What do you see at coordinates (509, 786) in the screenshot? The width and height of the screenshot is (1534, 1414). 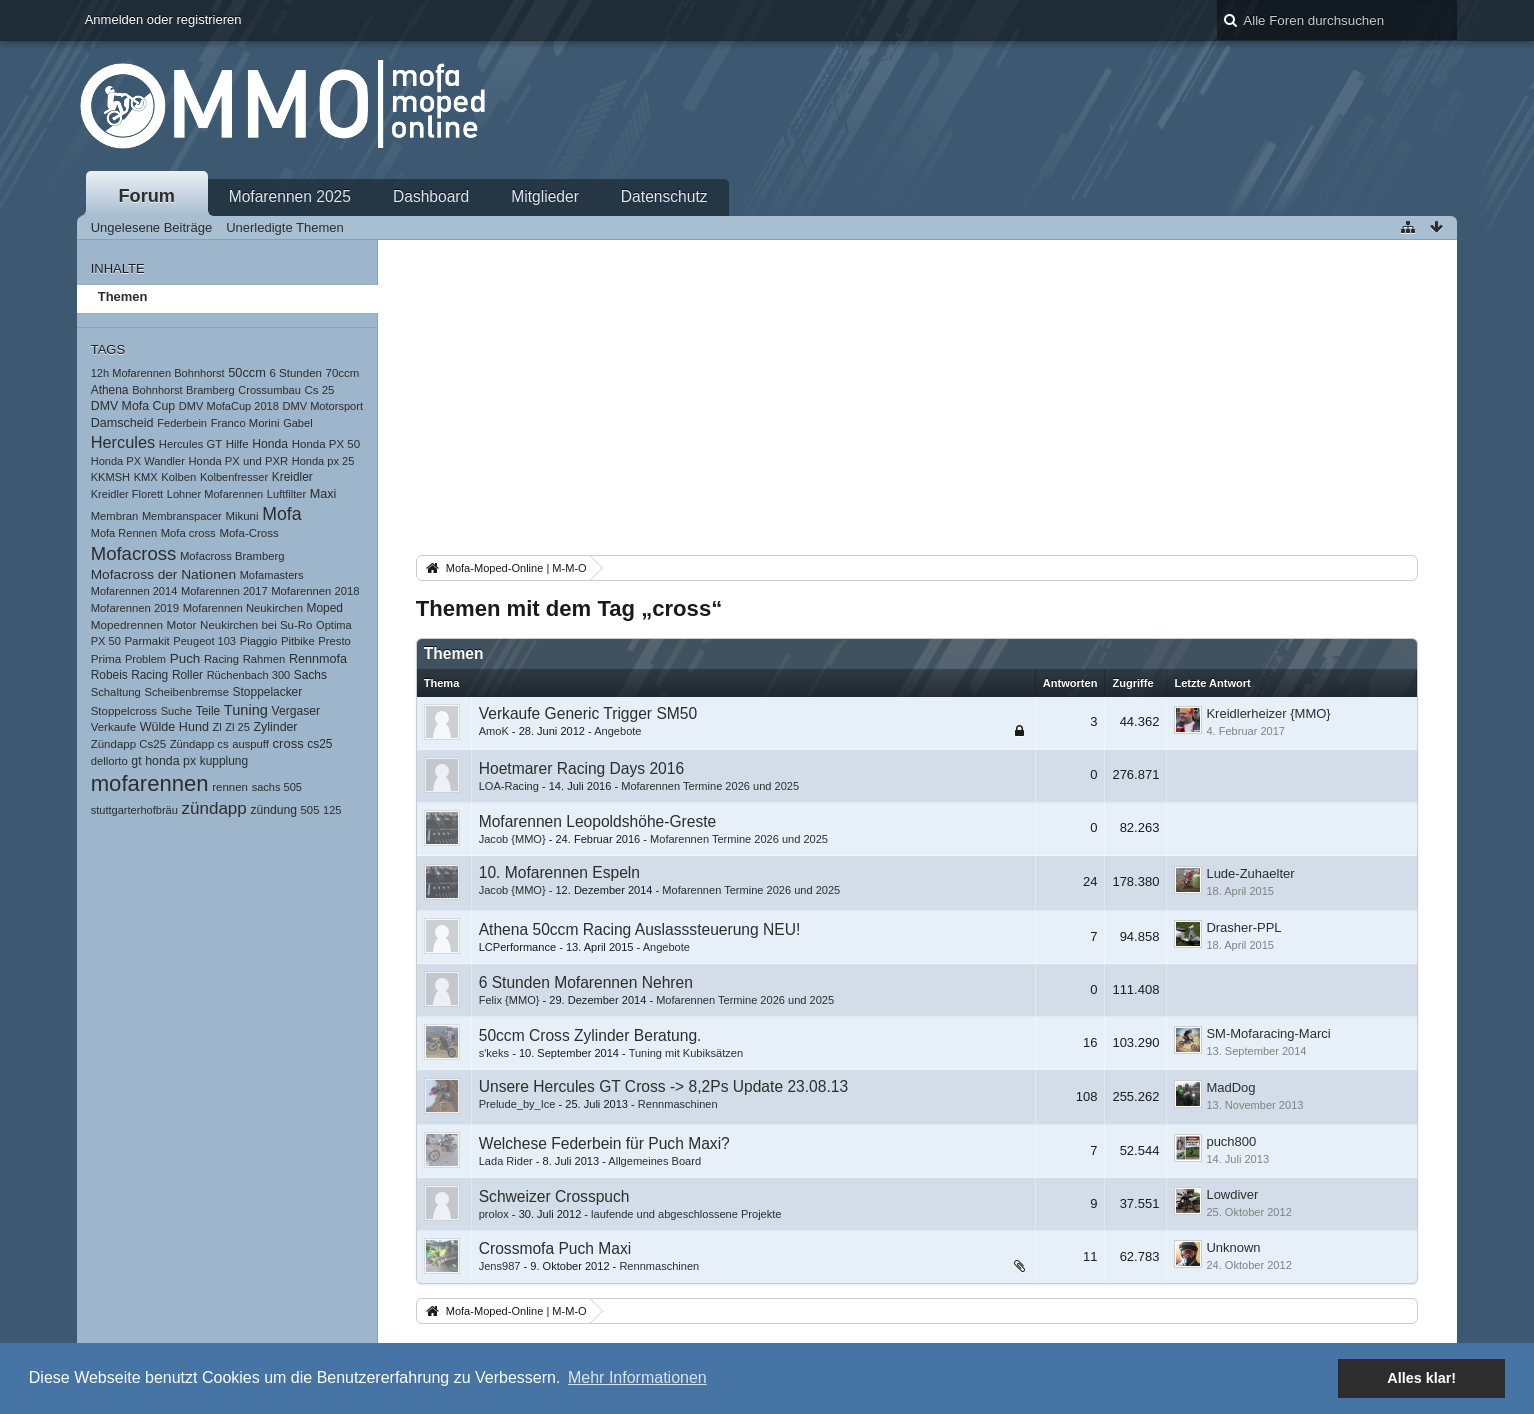 I see `LOA-Racing` at bounding box center [509, 786].